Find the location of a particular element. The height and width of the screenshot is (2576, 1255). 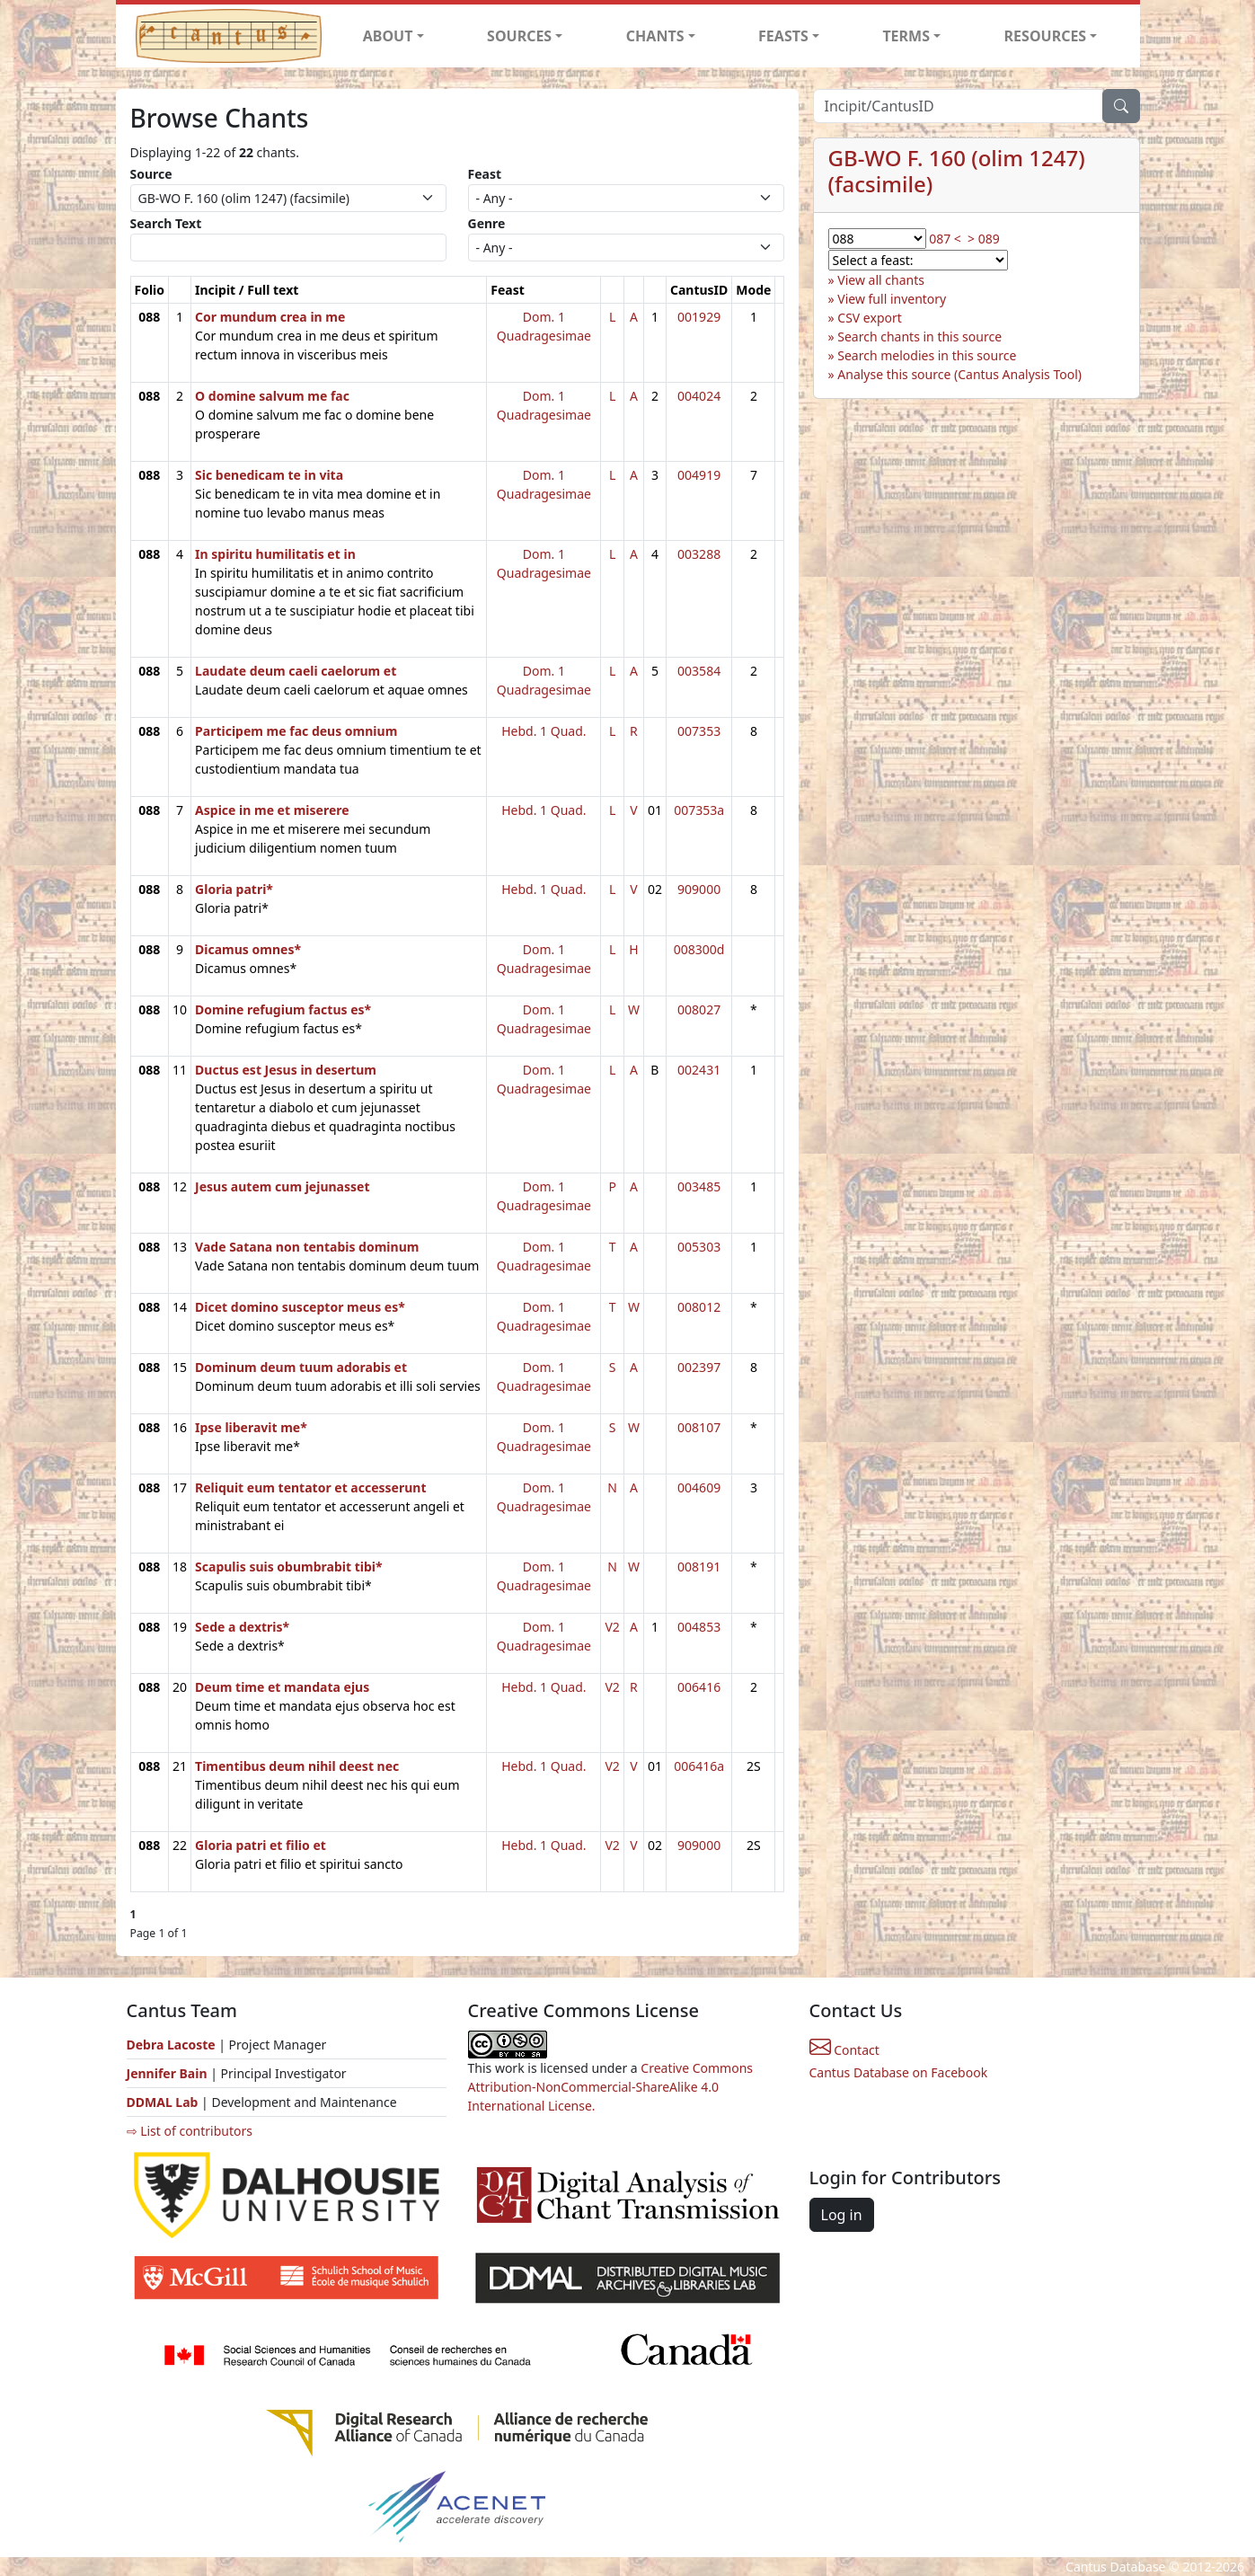

Log in is located at coordinates (841, 2215).